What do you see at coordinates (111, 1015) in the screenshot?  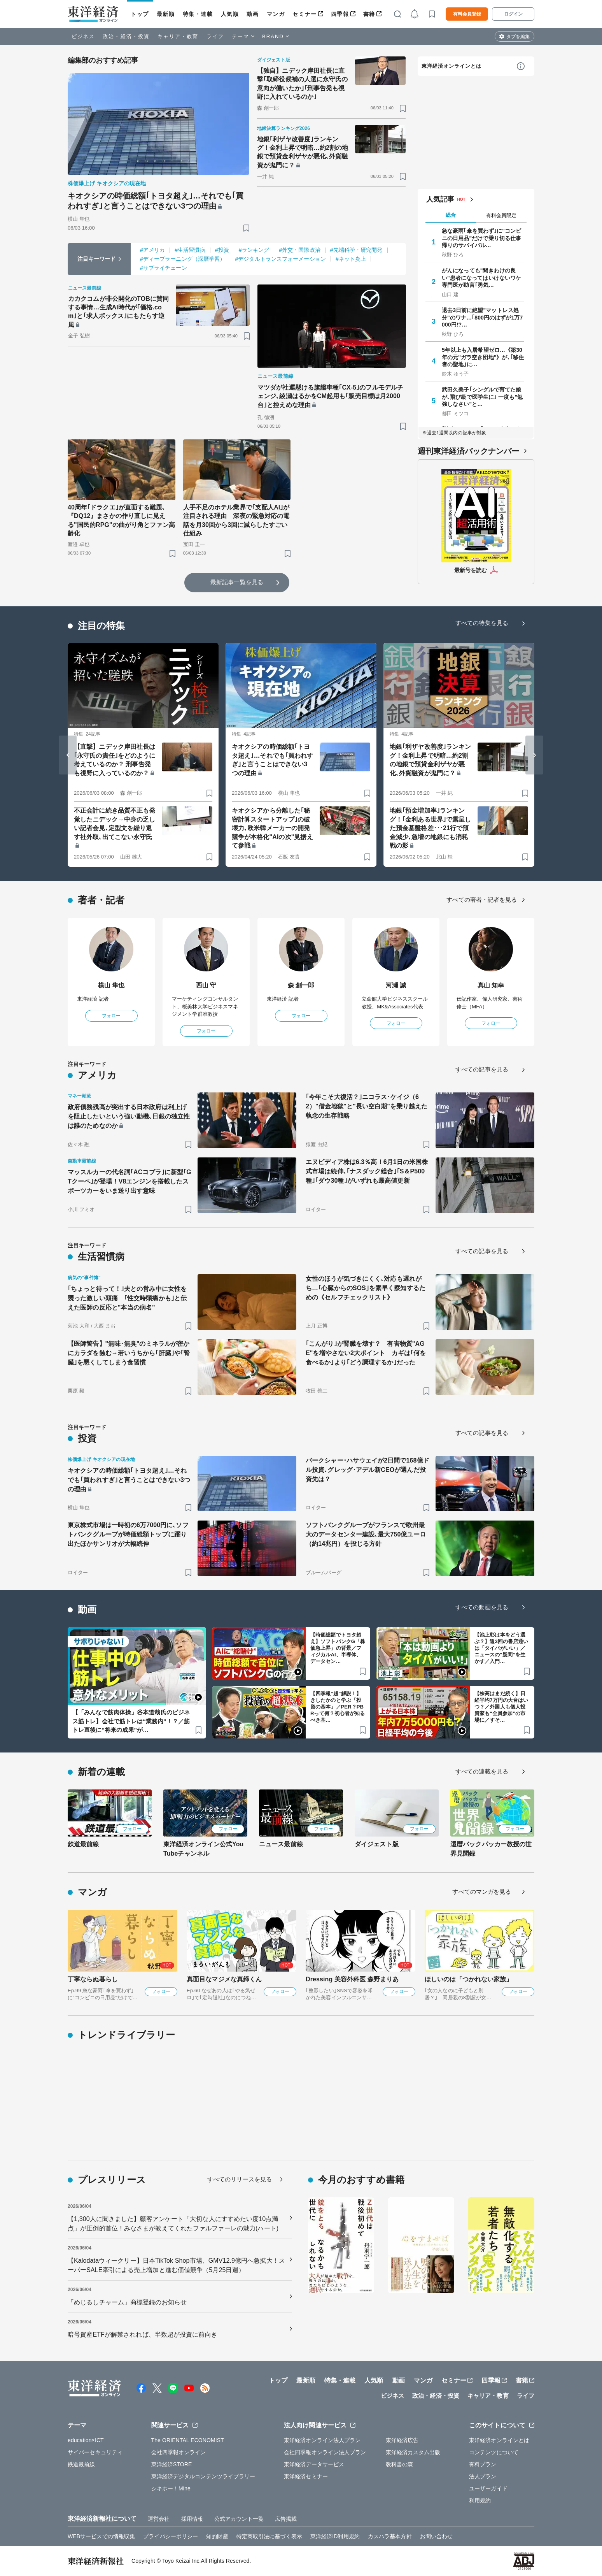 I see `フォロー` at bounding box center [111, 1015].